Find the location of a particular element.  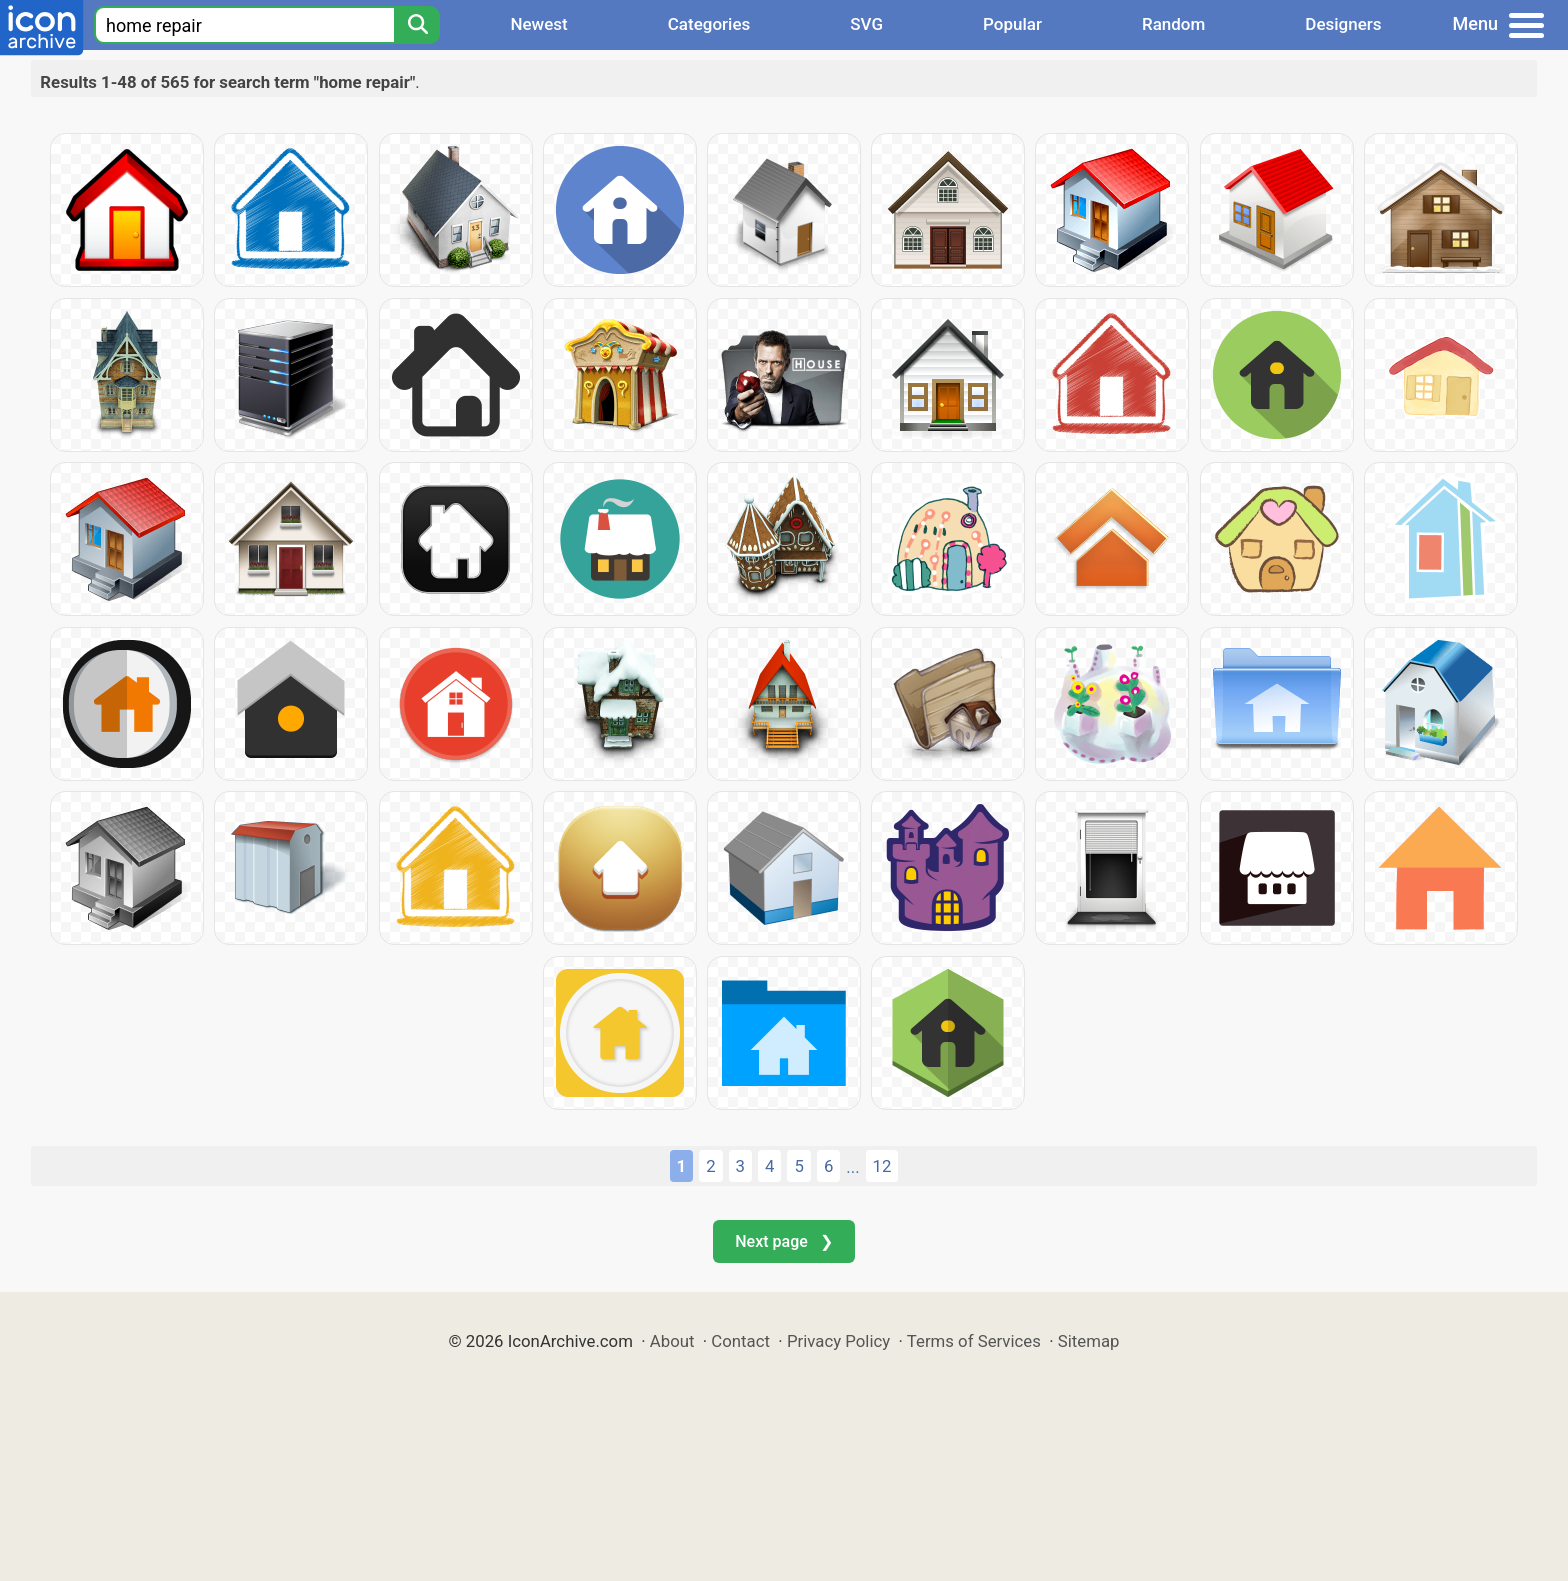

Next page ❯ is located at coordinates (783, 1241).